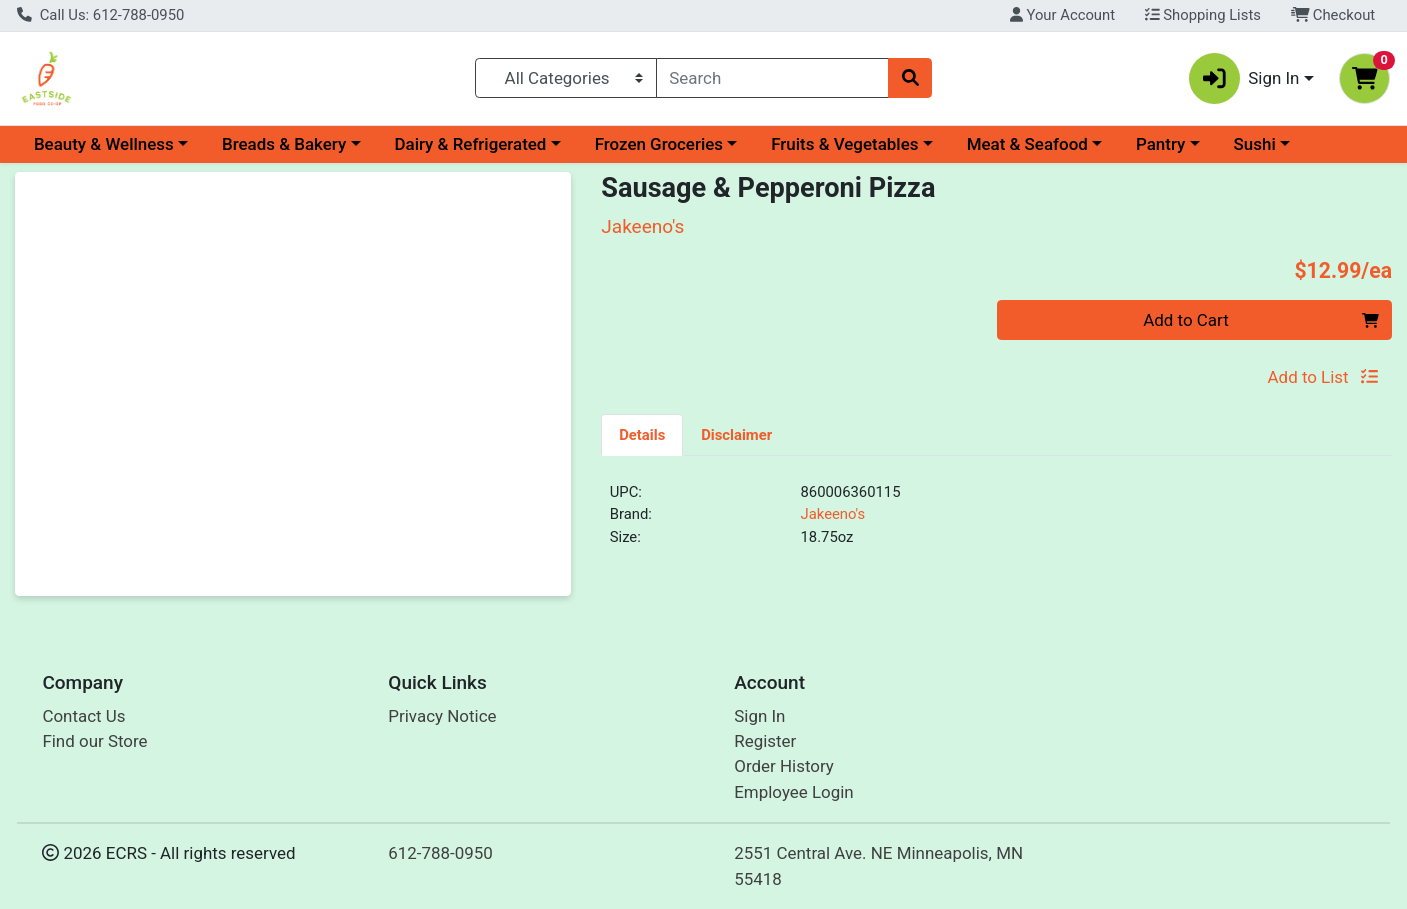 The width and height of the screenshot is (1407, 909). Describe the element at coordinates (736, 435) in the screenshot. I see `Disclaimer` at that location.